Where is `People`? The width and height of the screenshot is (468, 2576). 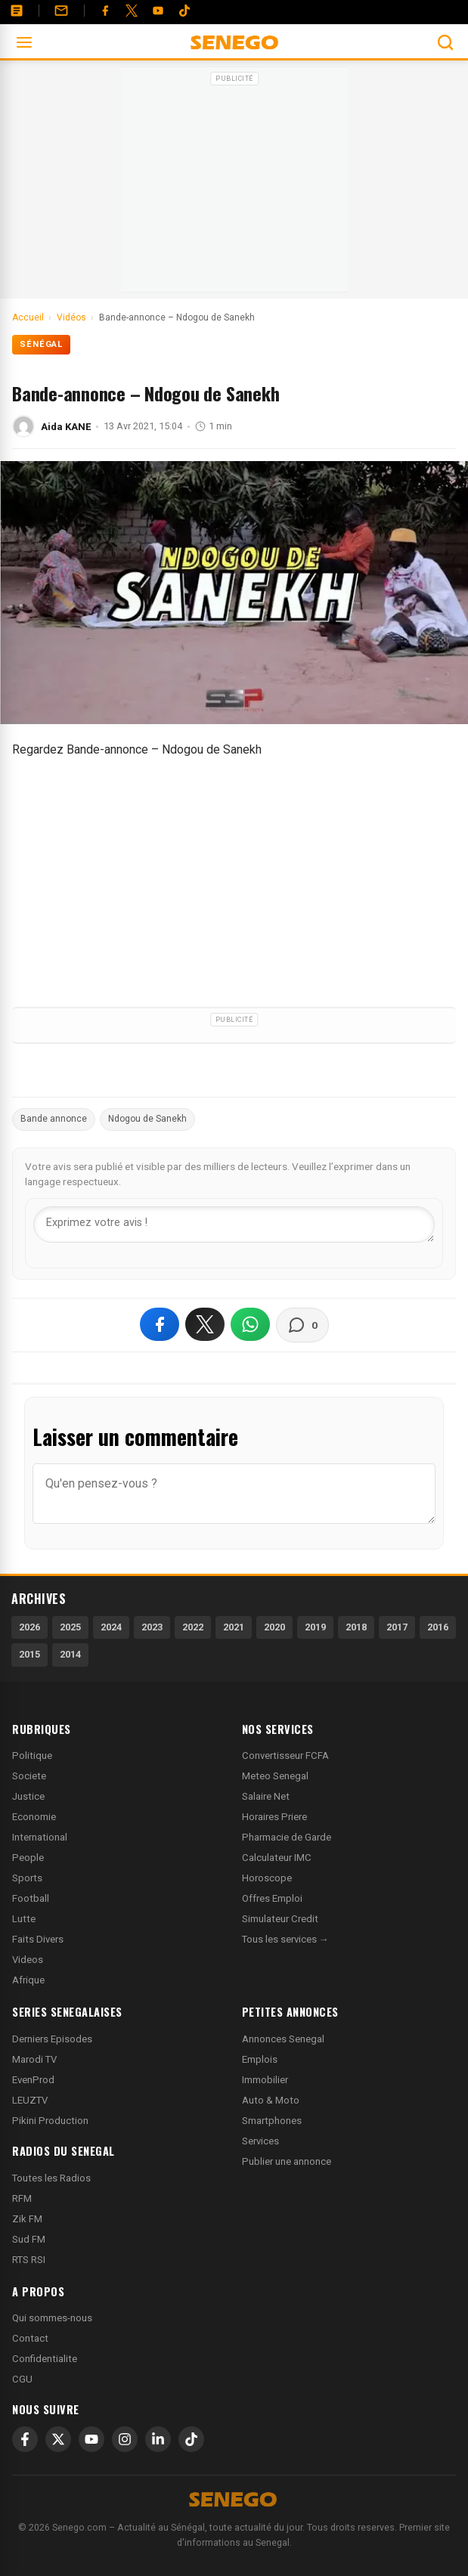 People is located at coordinates (28, 1857).